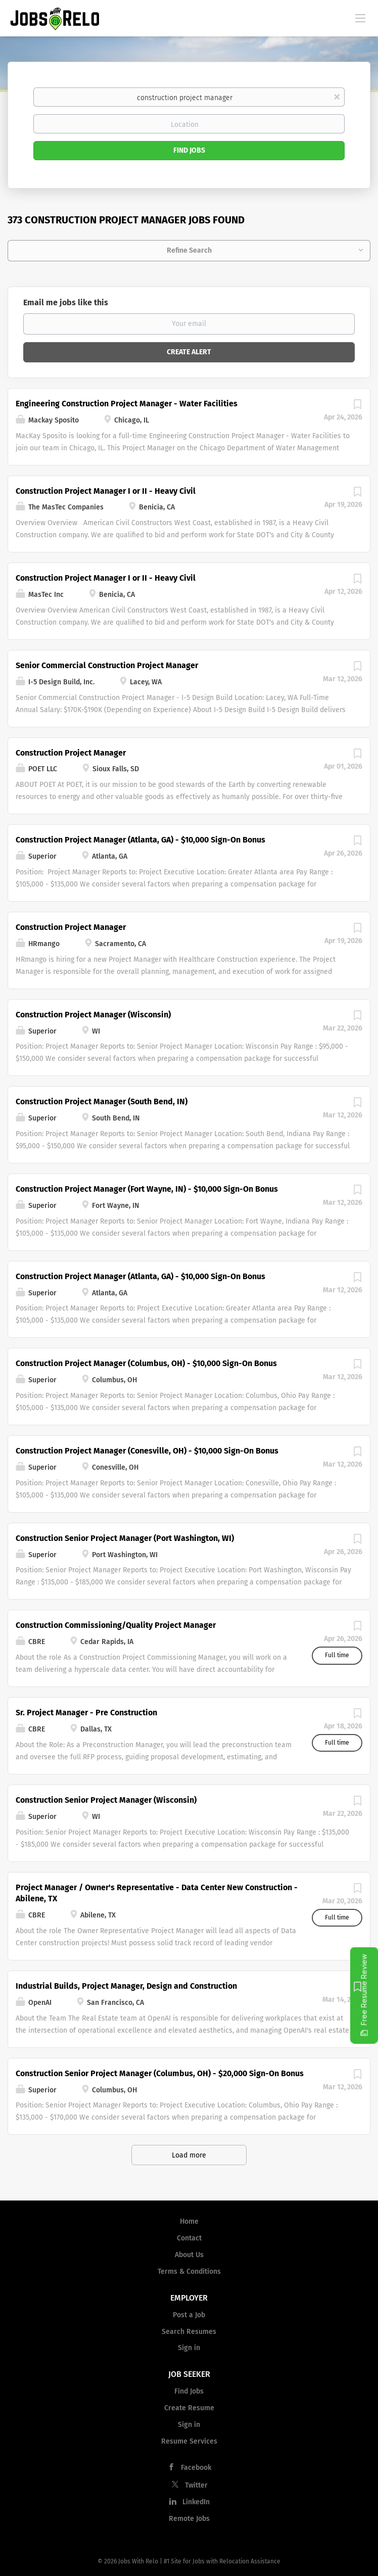 This screenshot has width=378, height=2576. I want to click on Construction Project Manager (Conesville, OH) - $10,000 Sign-On Bonus, so click(147, 1451).